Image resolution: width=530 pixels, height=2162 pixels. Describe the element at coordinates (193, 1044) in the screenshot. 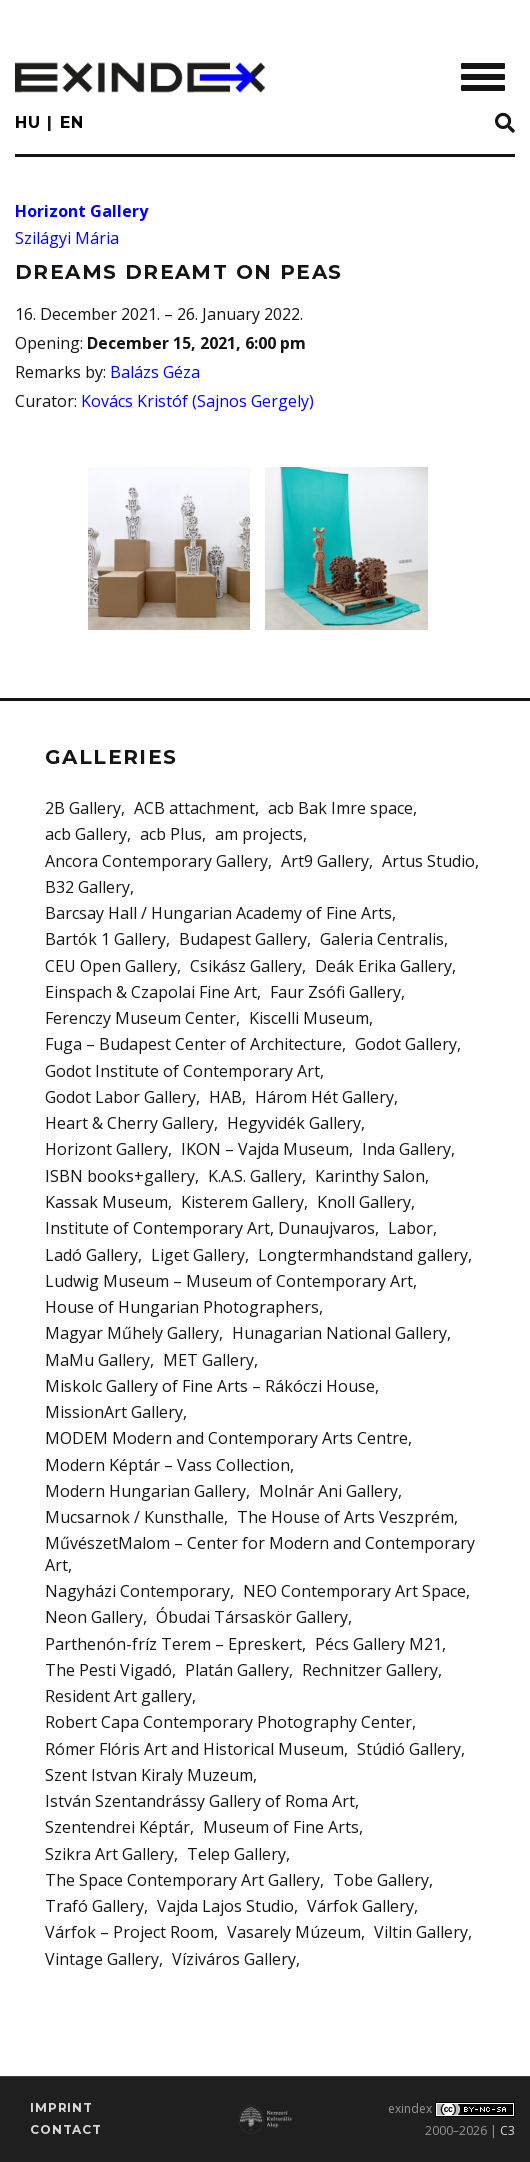

I see `Fuga – Budapest Center of Architecture` at that location.